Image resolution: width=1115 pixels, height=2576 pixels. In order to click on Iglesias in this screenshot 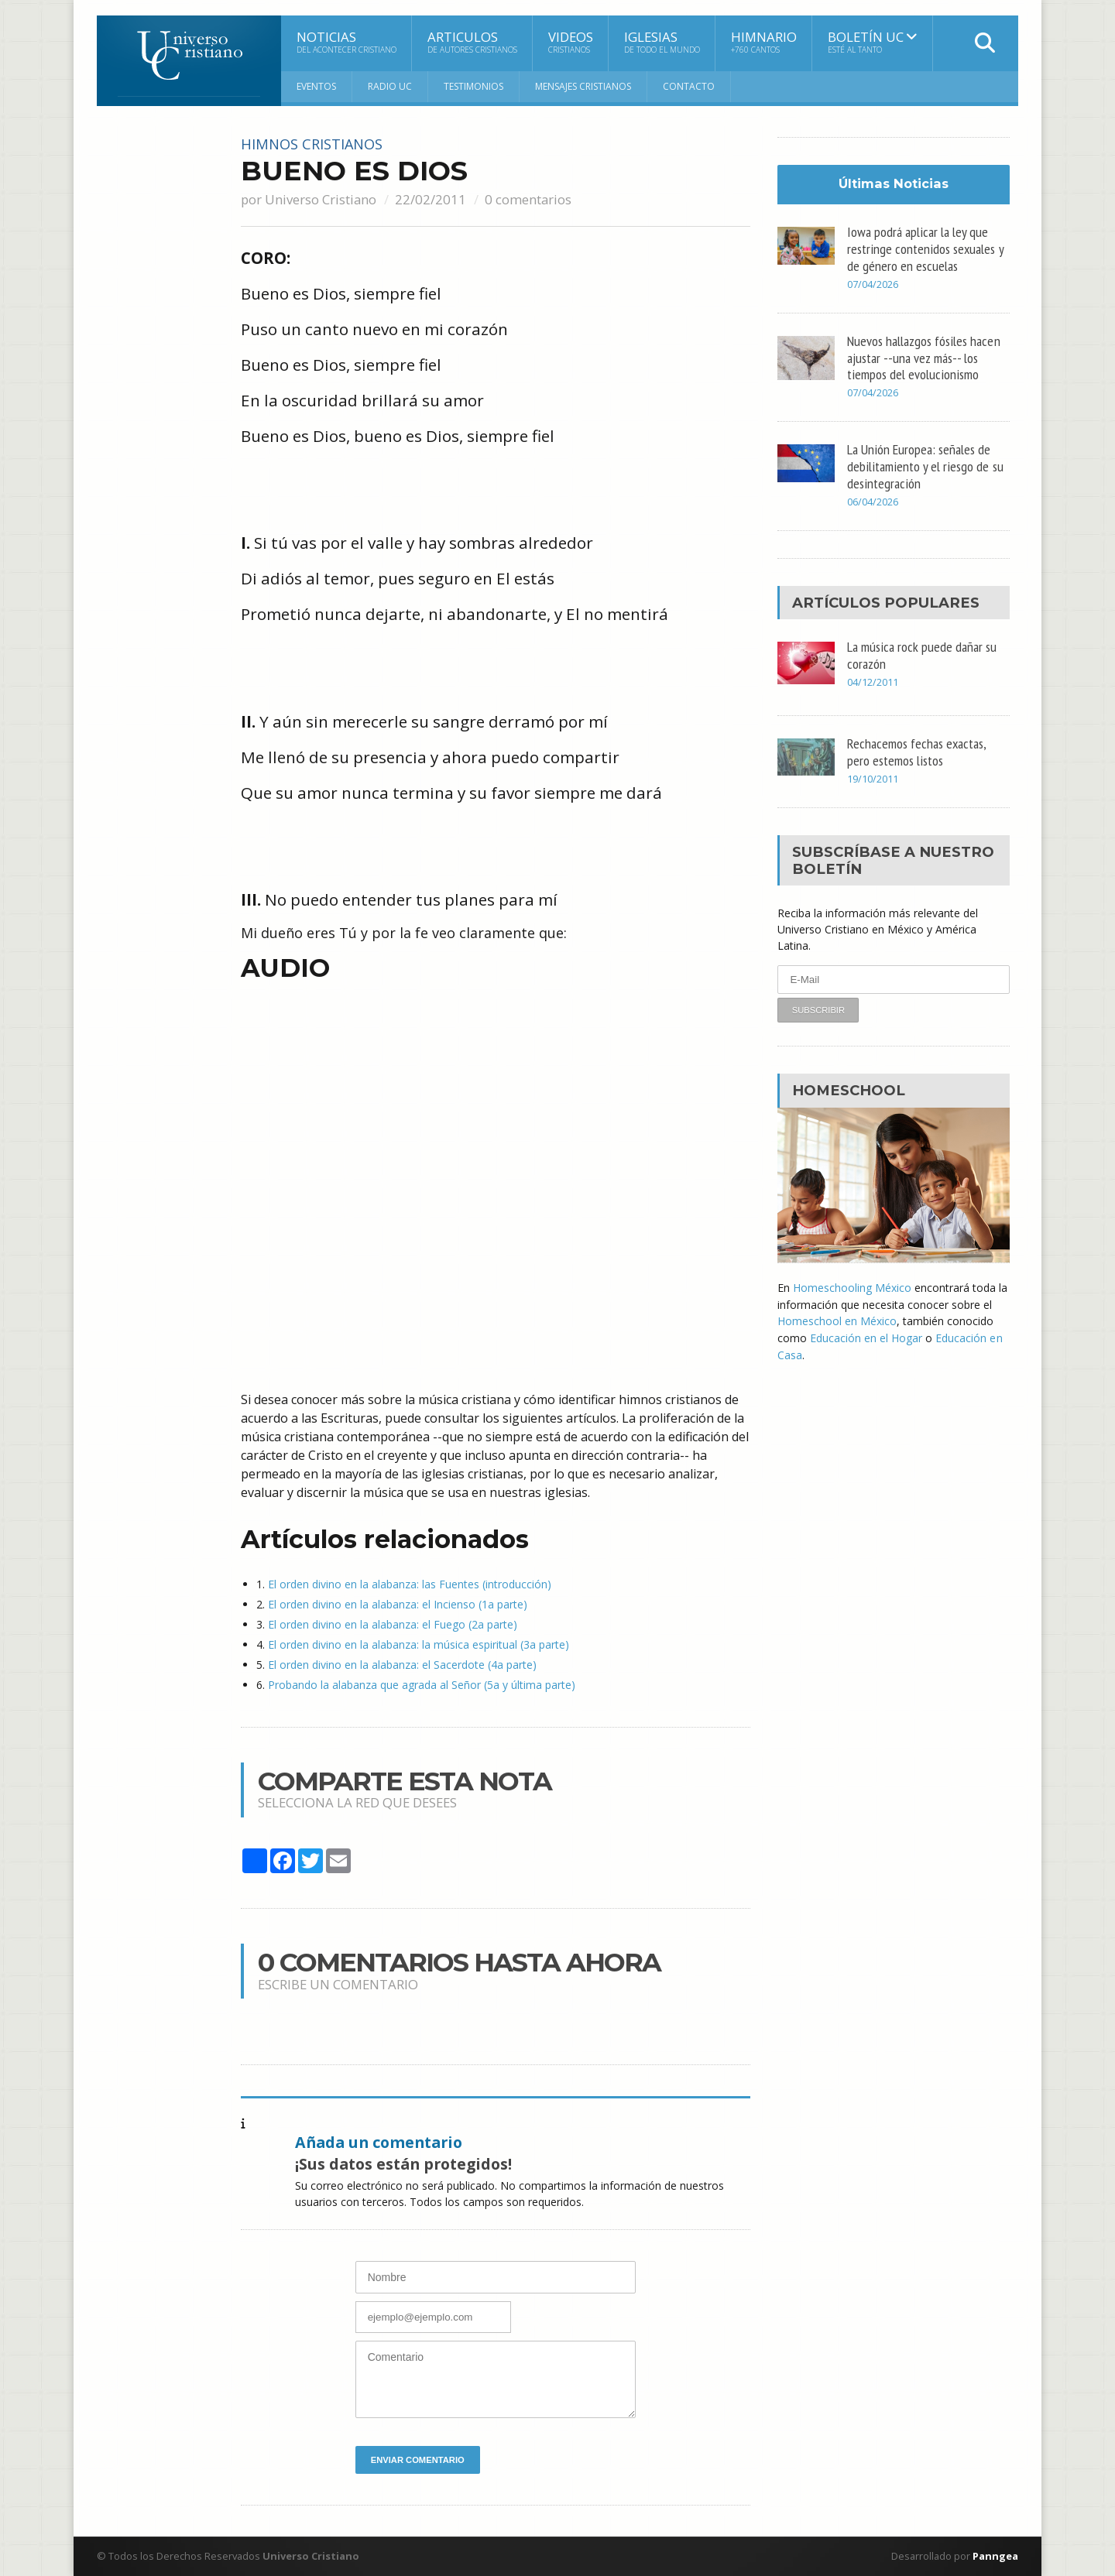, I will do `click(662, 42)`.